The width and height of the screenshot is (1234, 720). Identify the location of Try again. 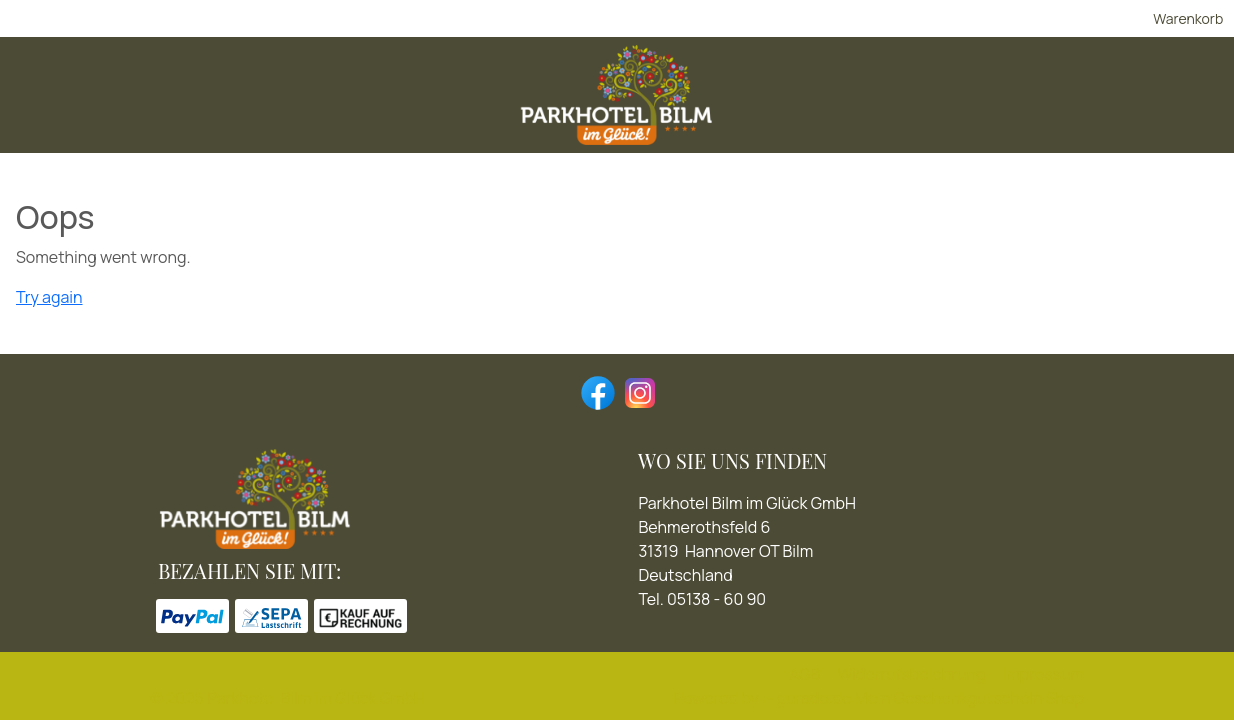
(49, 301).